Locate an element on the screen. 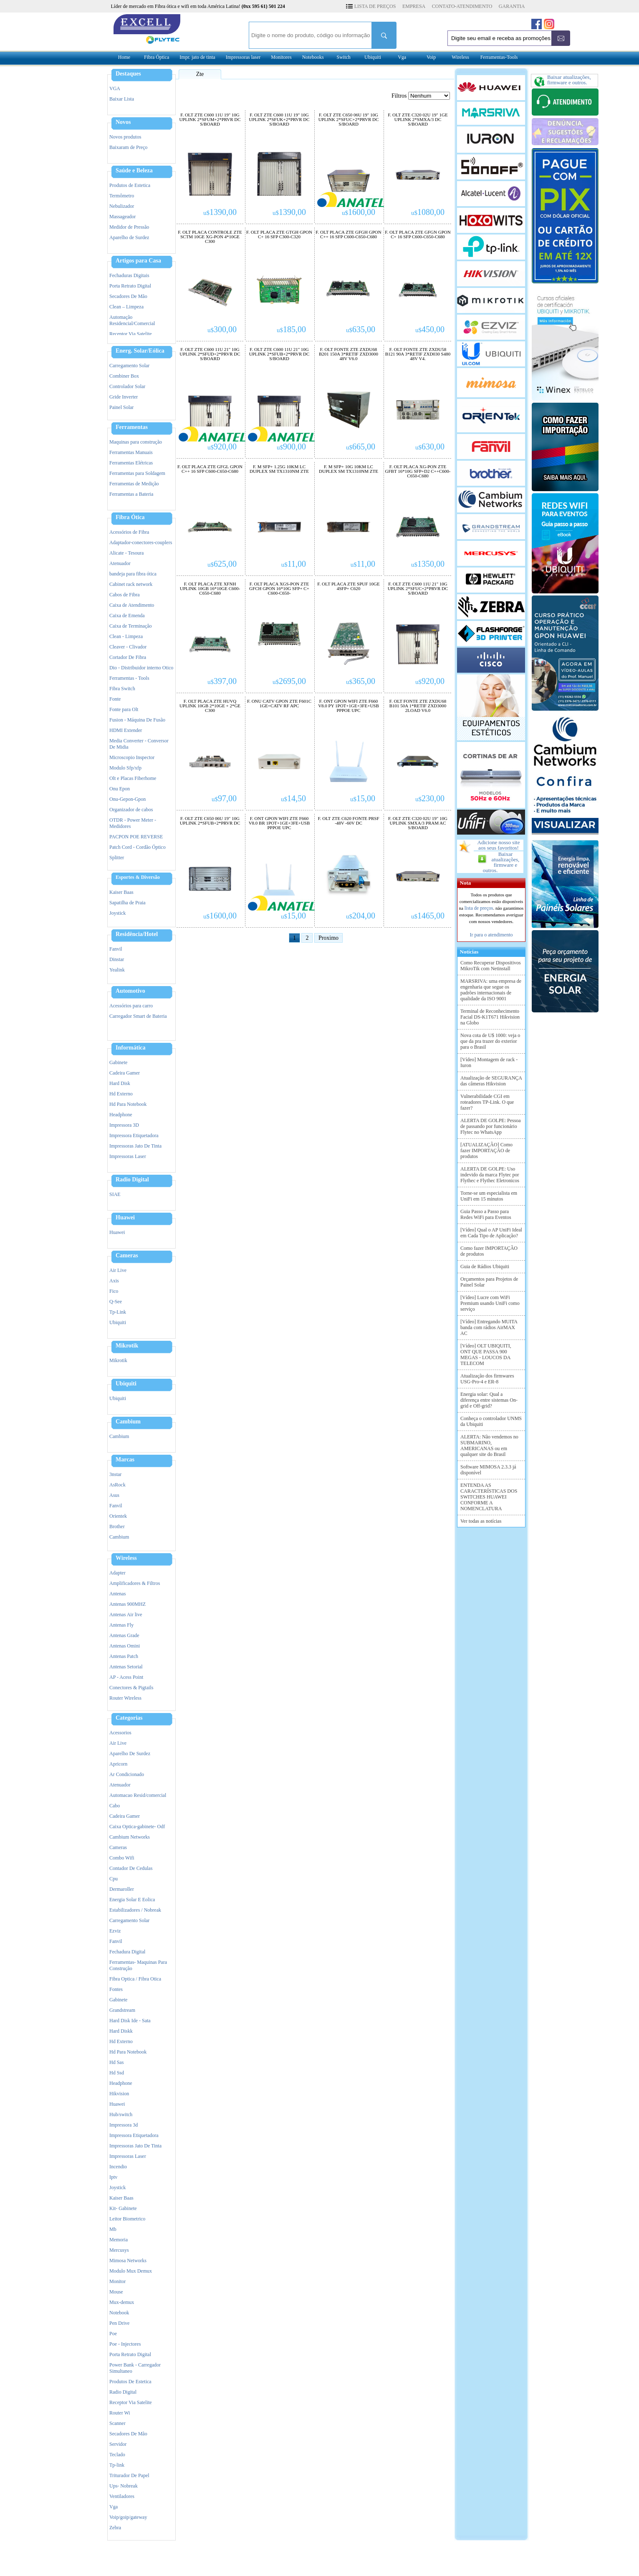  Antenas Patch is located at coordinates (123, 1656).